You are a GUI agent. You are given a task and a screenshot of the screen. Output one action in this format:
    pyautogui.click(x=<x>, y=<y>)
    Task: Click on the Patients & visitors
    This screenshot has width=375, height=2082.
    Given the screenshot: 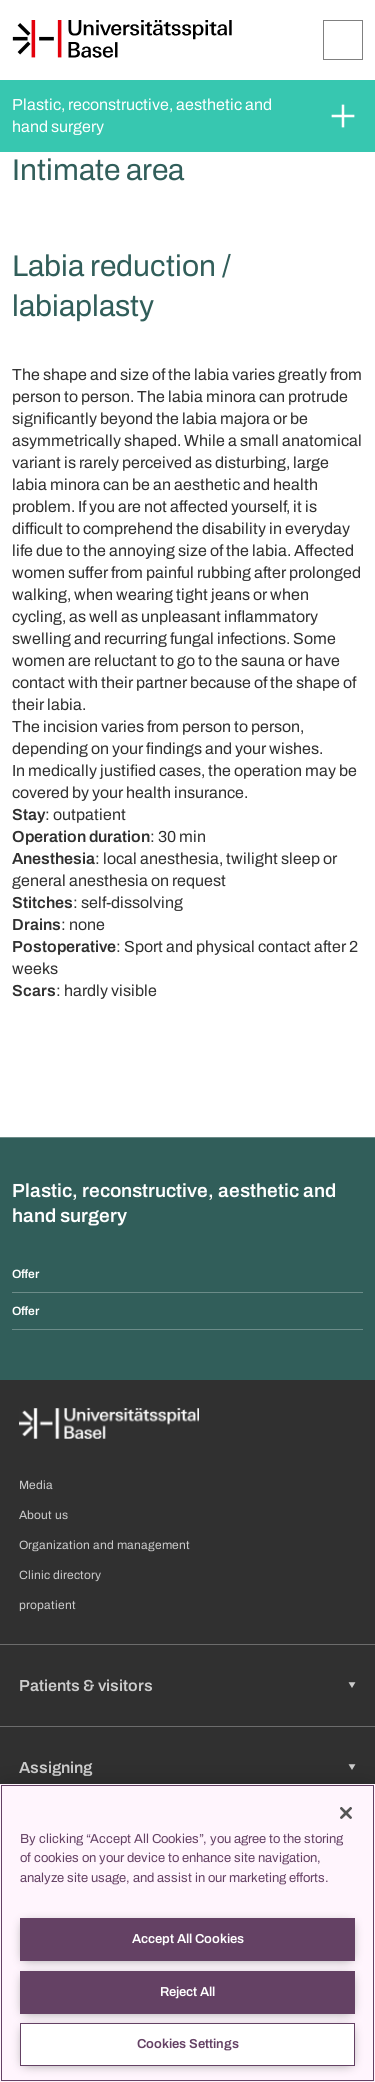 What is the action you would take?
    pyautogui.click(x=86, y=1685)
    